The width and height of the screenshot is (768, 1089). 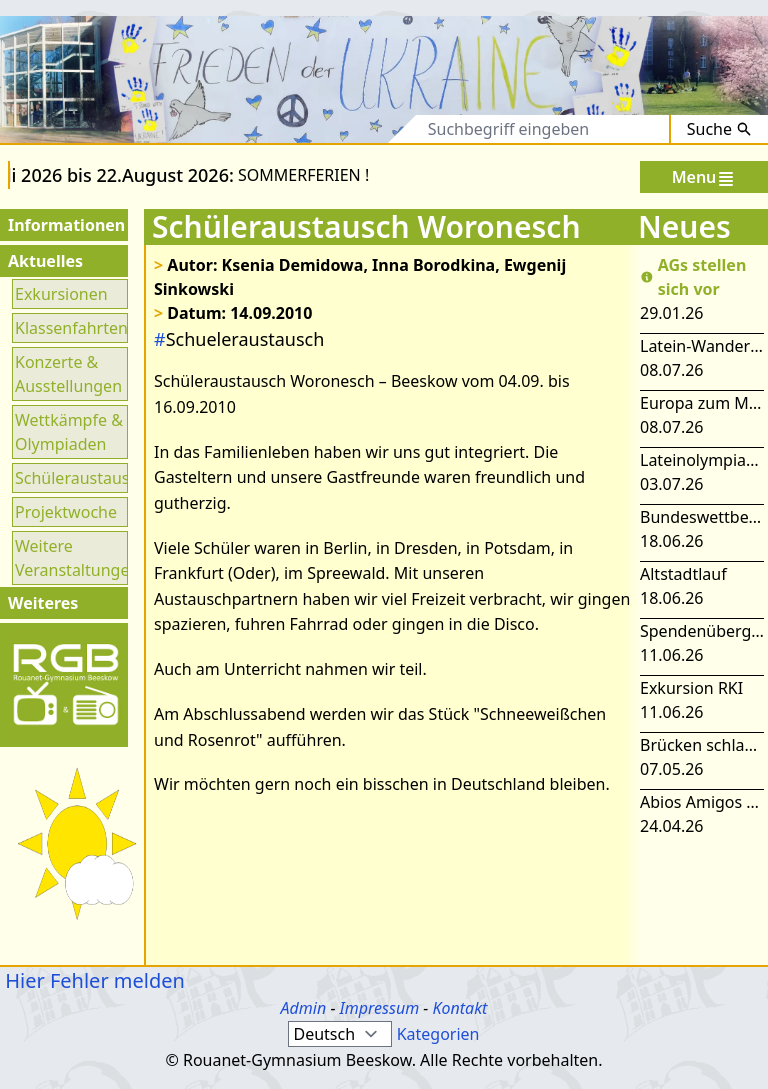 I want to click on Schüleraustausch, so click(x=70, y=478).